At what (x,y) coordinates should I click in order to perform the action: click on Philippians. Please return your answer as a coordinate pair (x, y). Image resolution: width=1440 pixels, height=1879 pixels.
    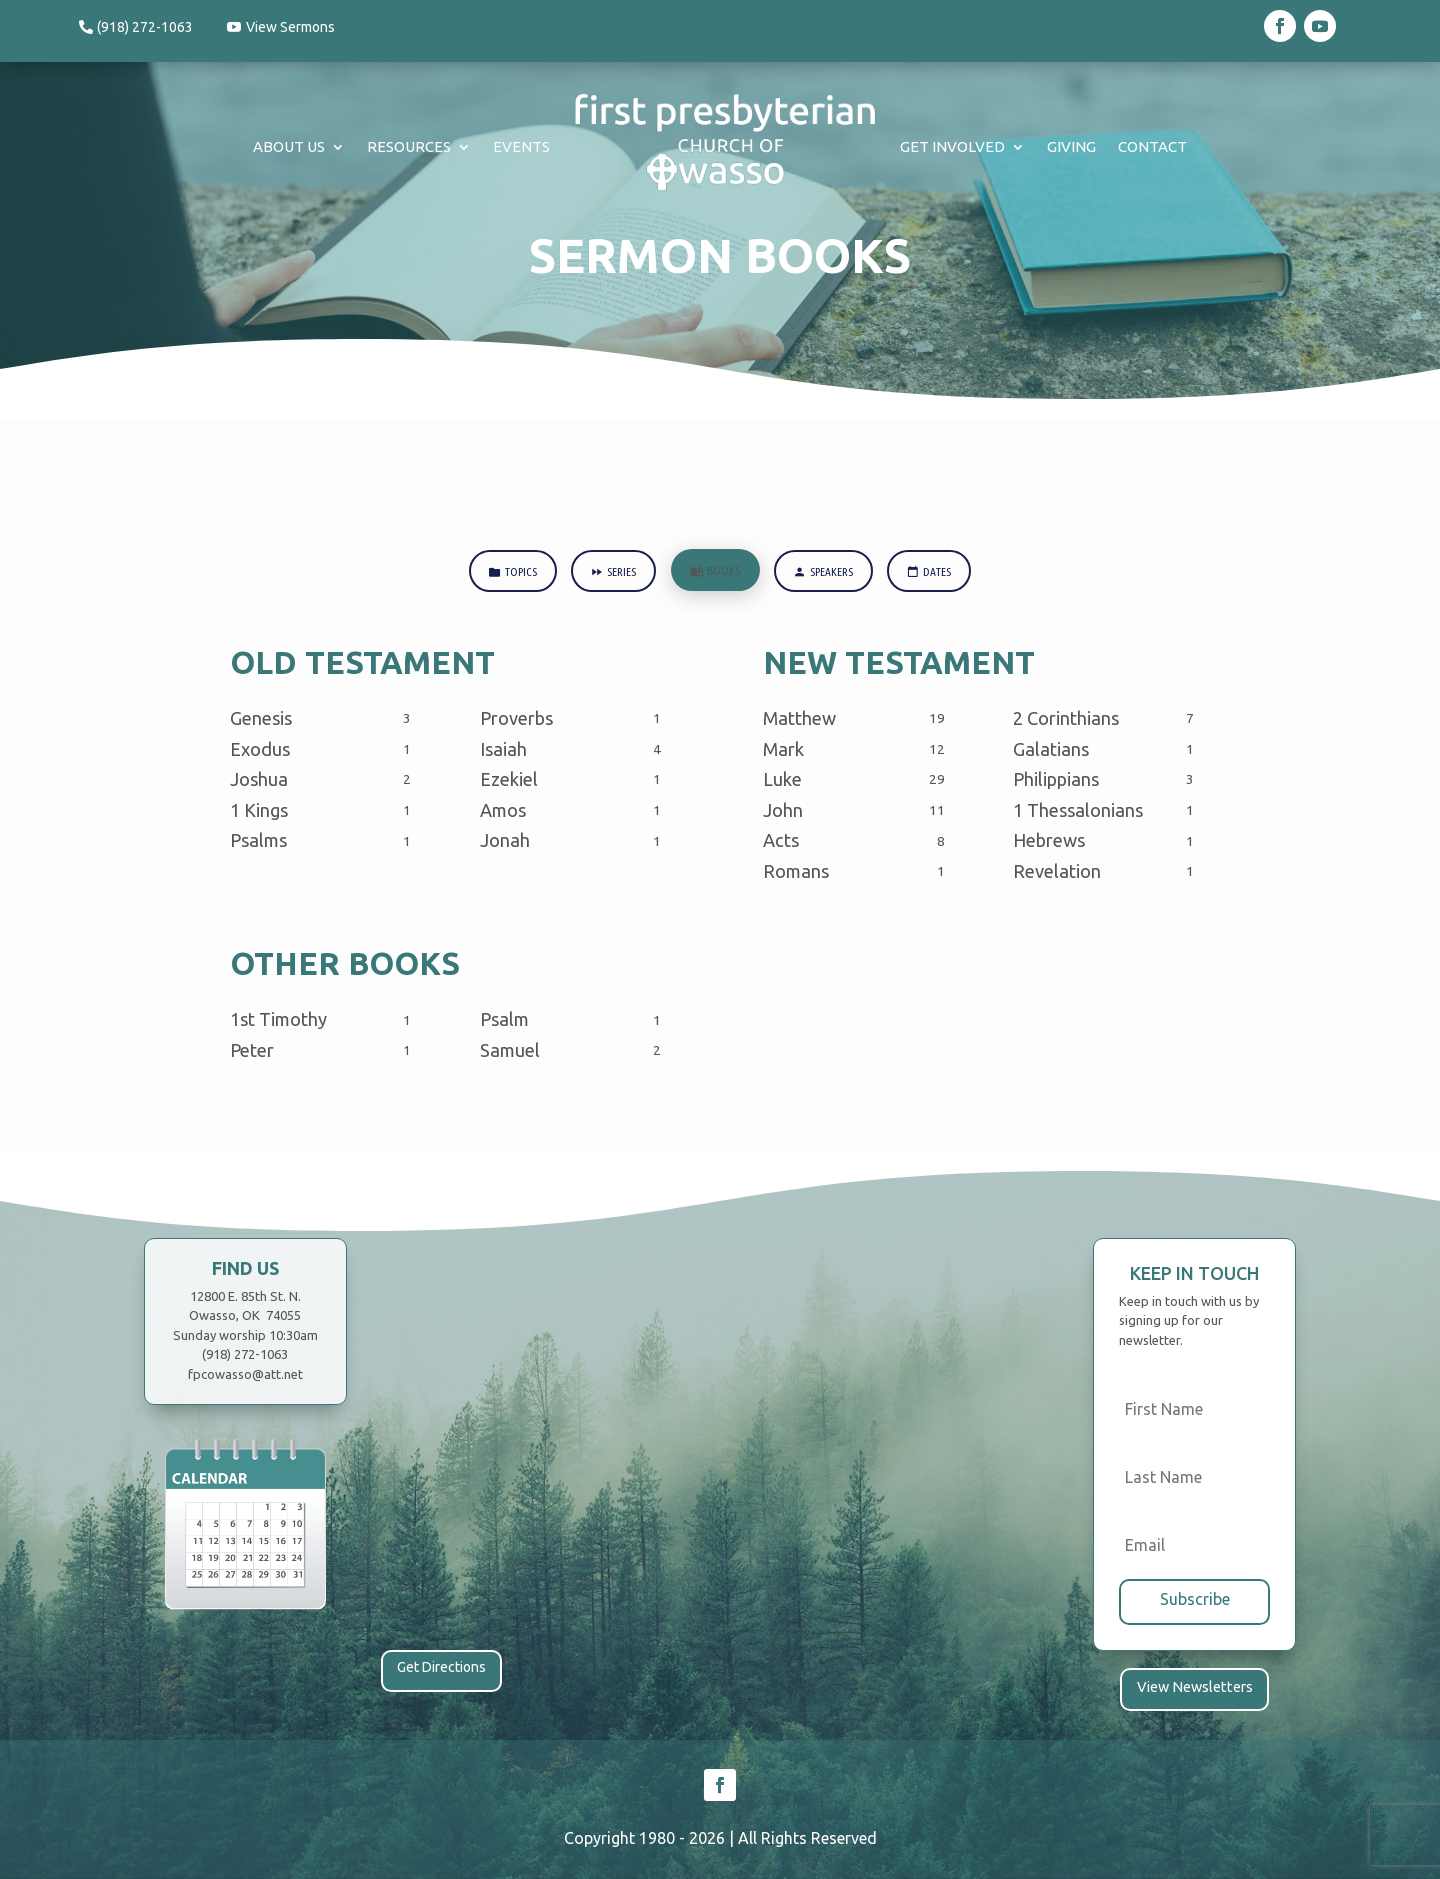
    Looking at the image, I should click on (1056, 780).